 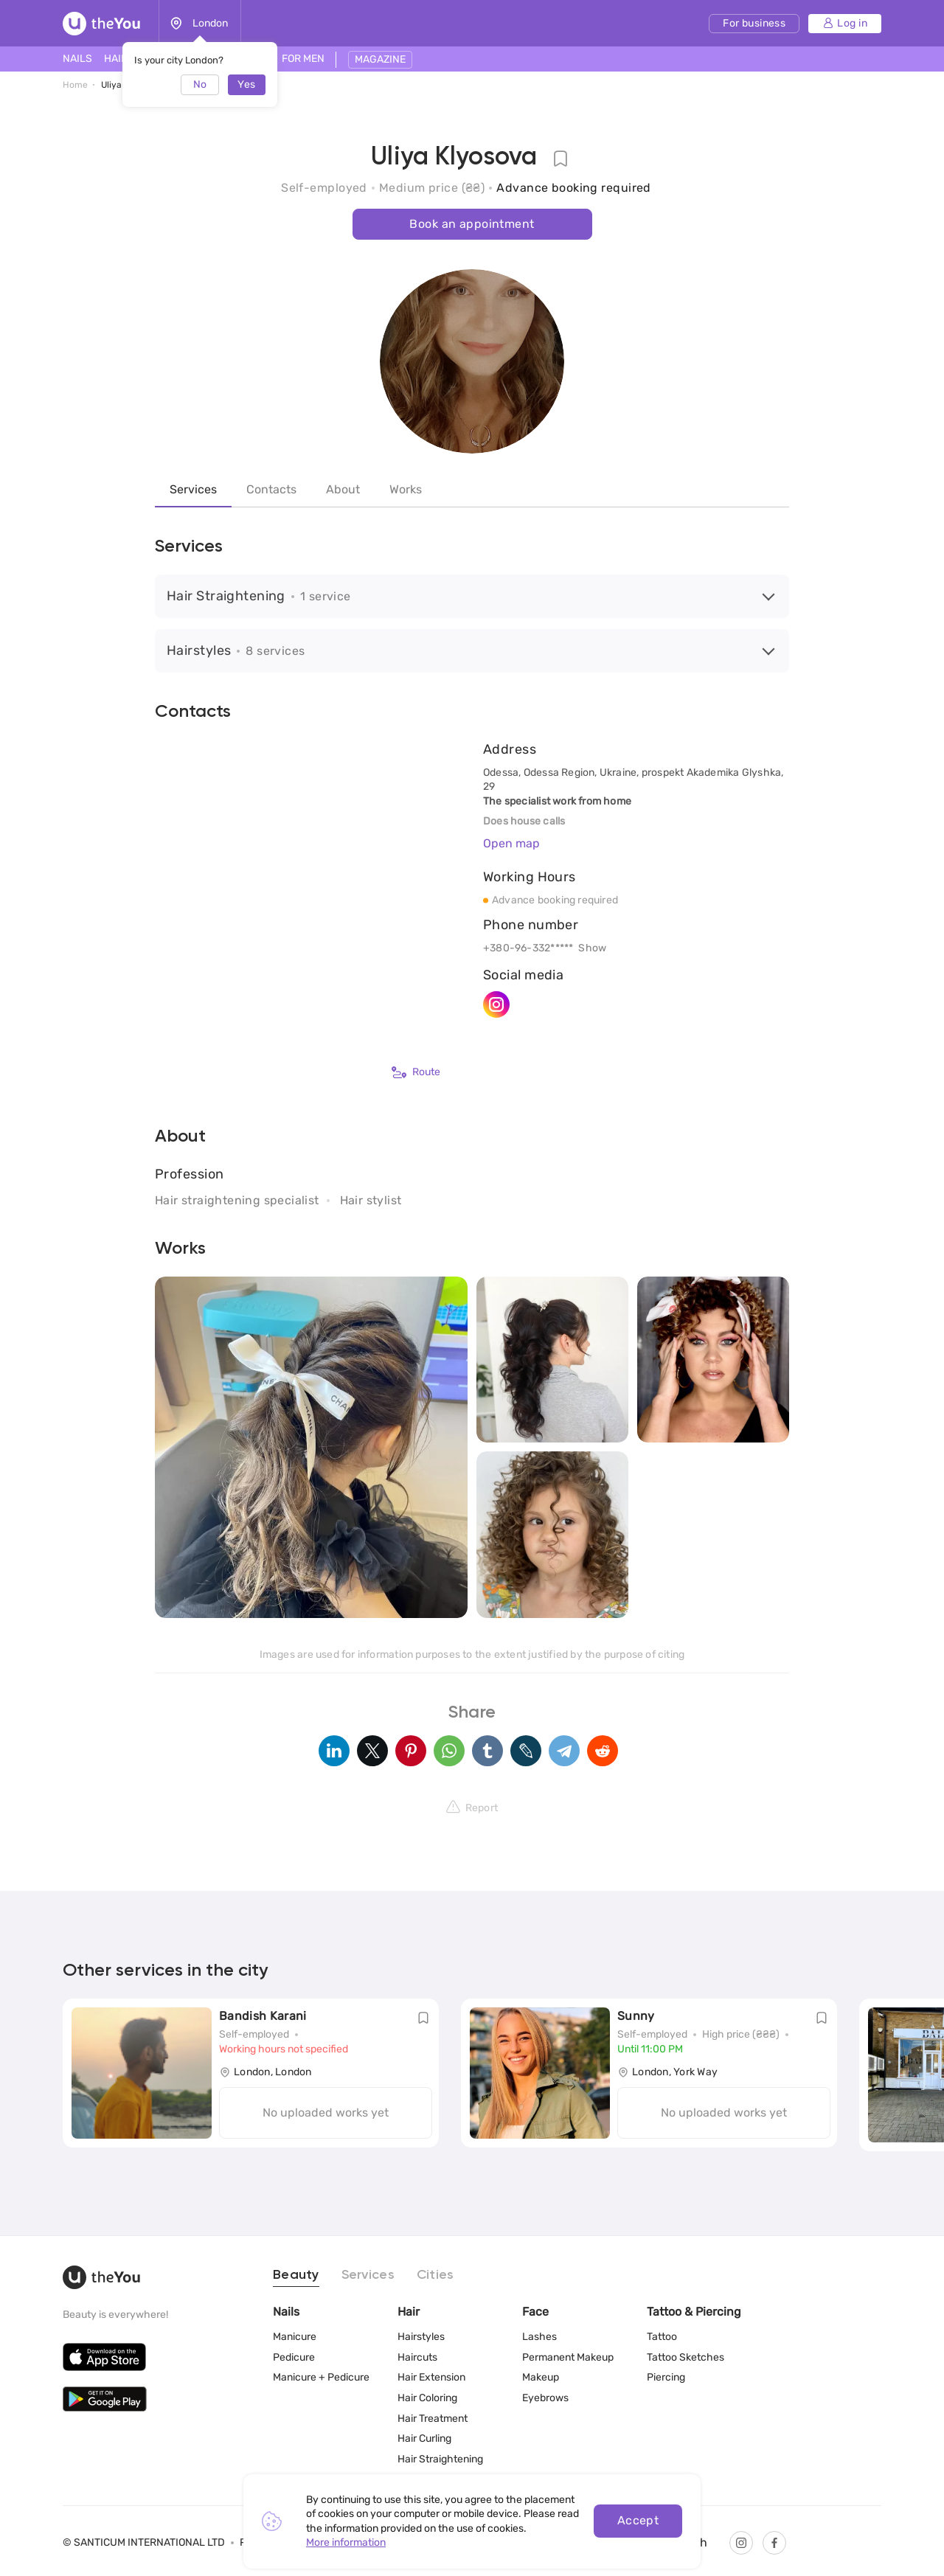 I want to click on Route, so click(x=416, y=1072).